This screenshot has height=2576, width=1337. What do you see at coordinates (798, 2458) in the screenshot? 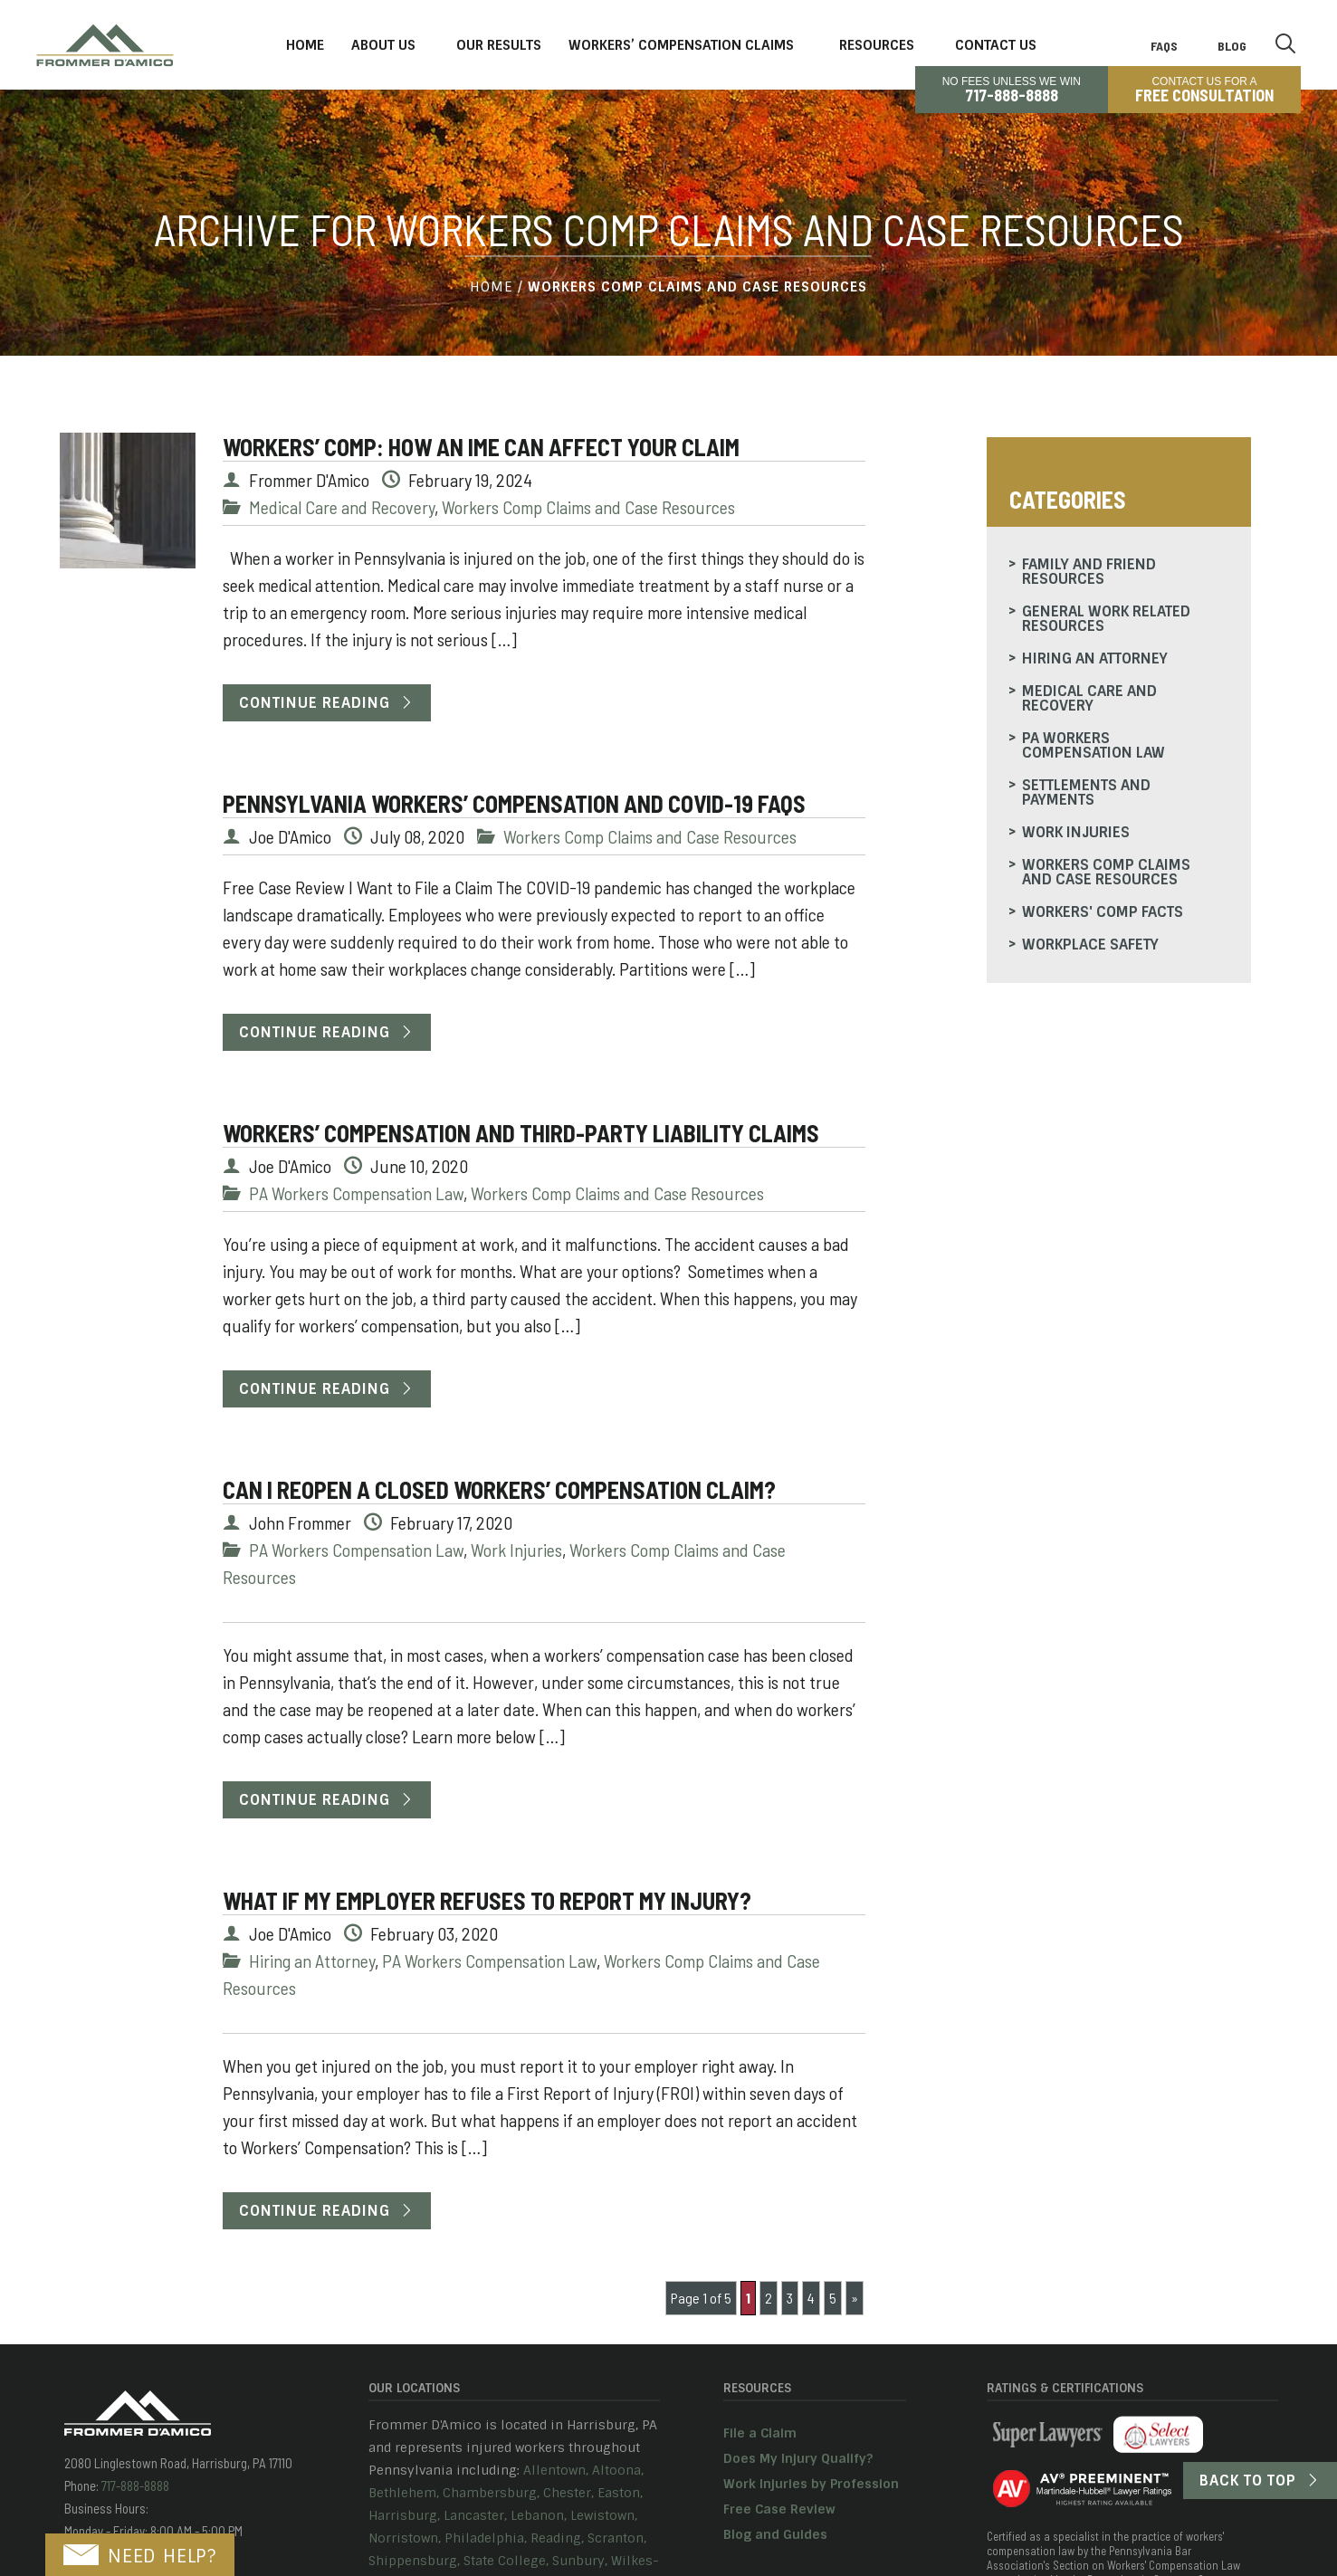
I see `Does My Injury Qualify?` at bounding box center [798, 2458].